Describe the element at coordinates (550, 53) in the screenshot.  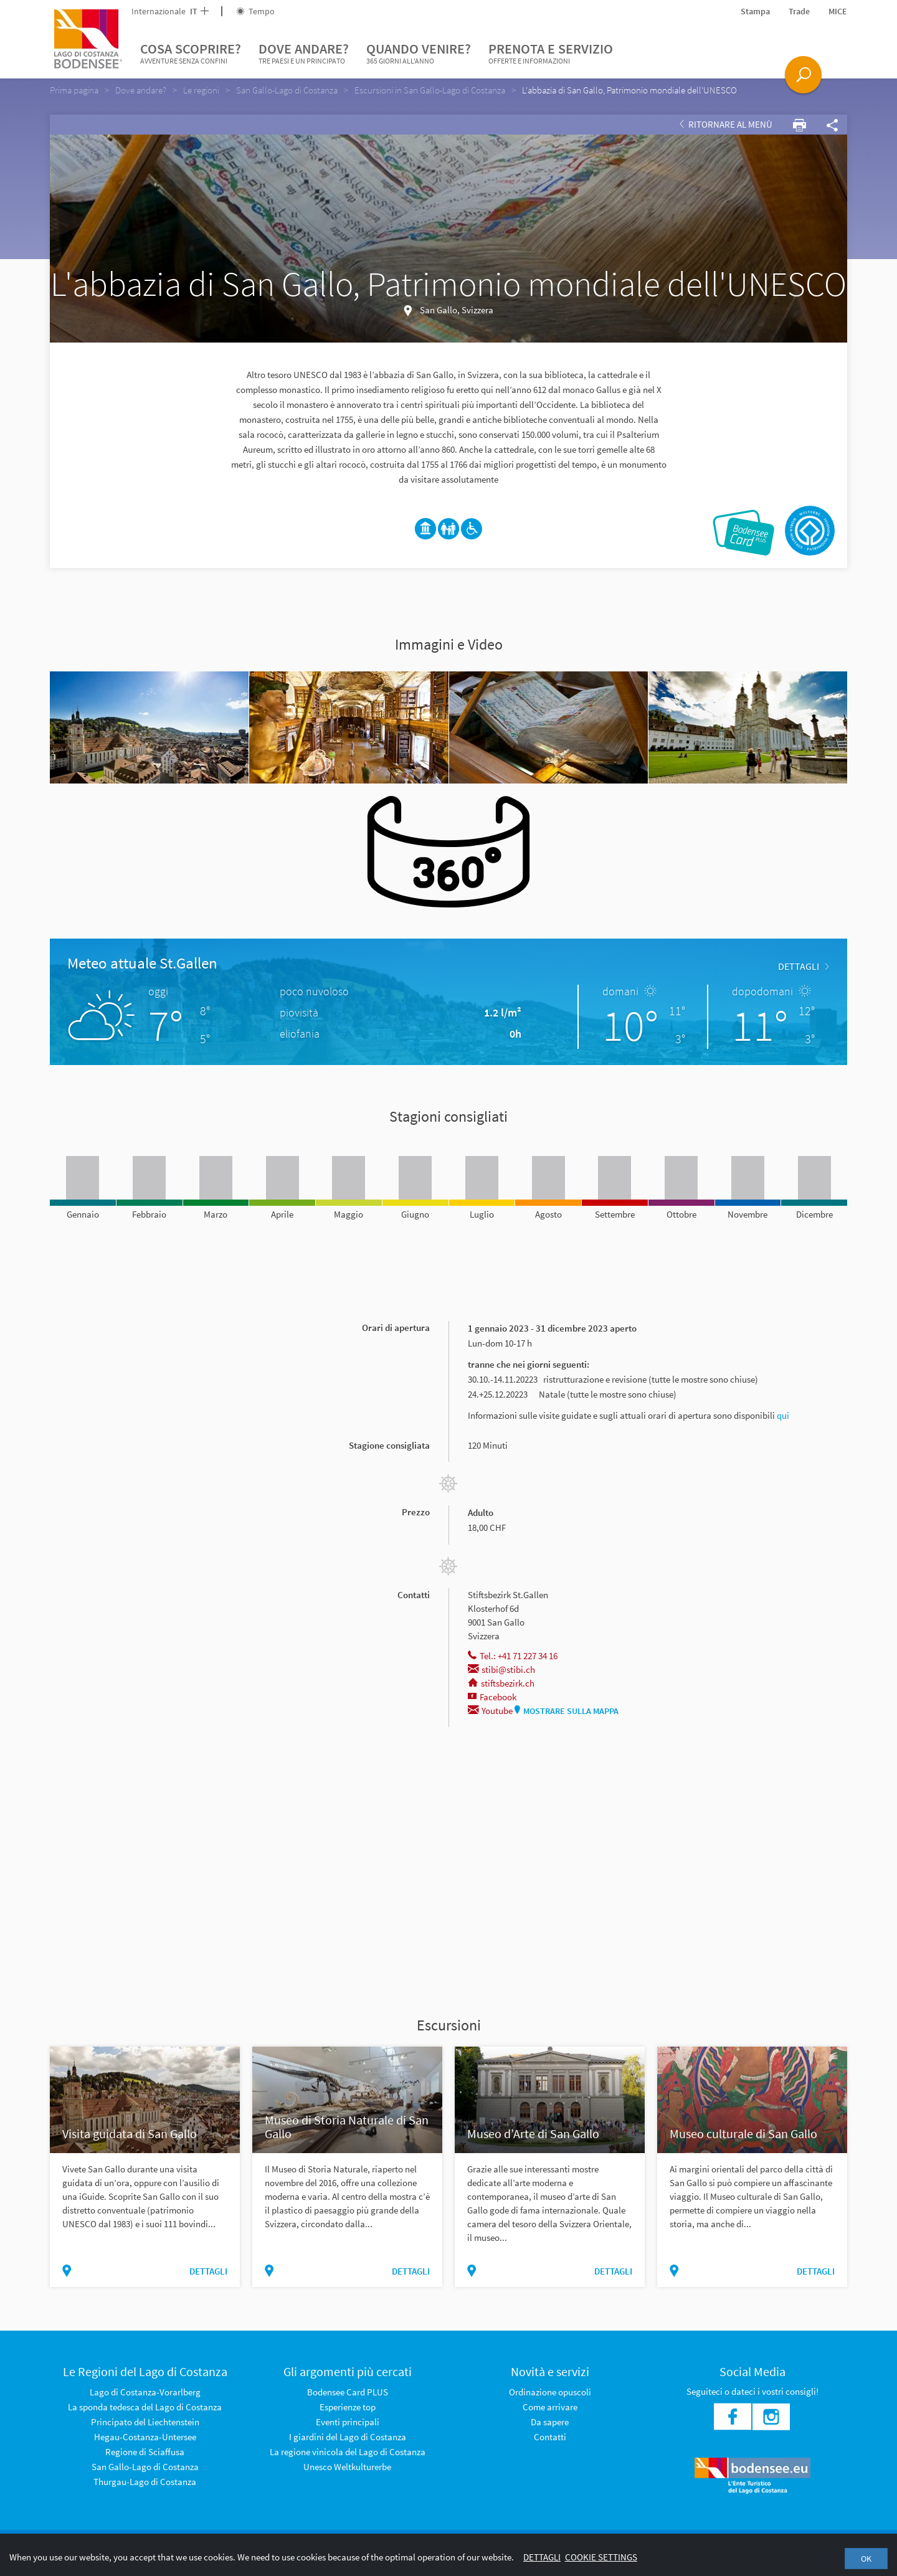
I see `Prenota e servizio` at that location.